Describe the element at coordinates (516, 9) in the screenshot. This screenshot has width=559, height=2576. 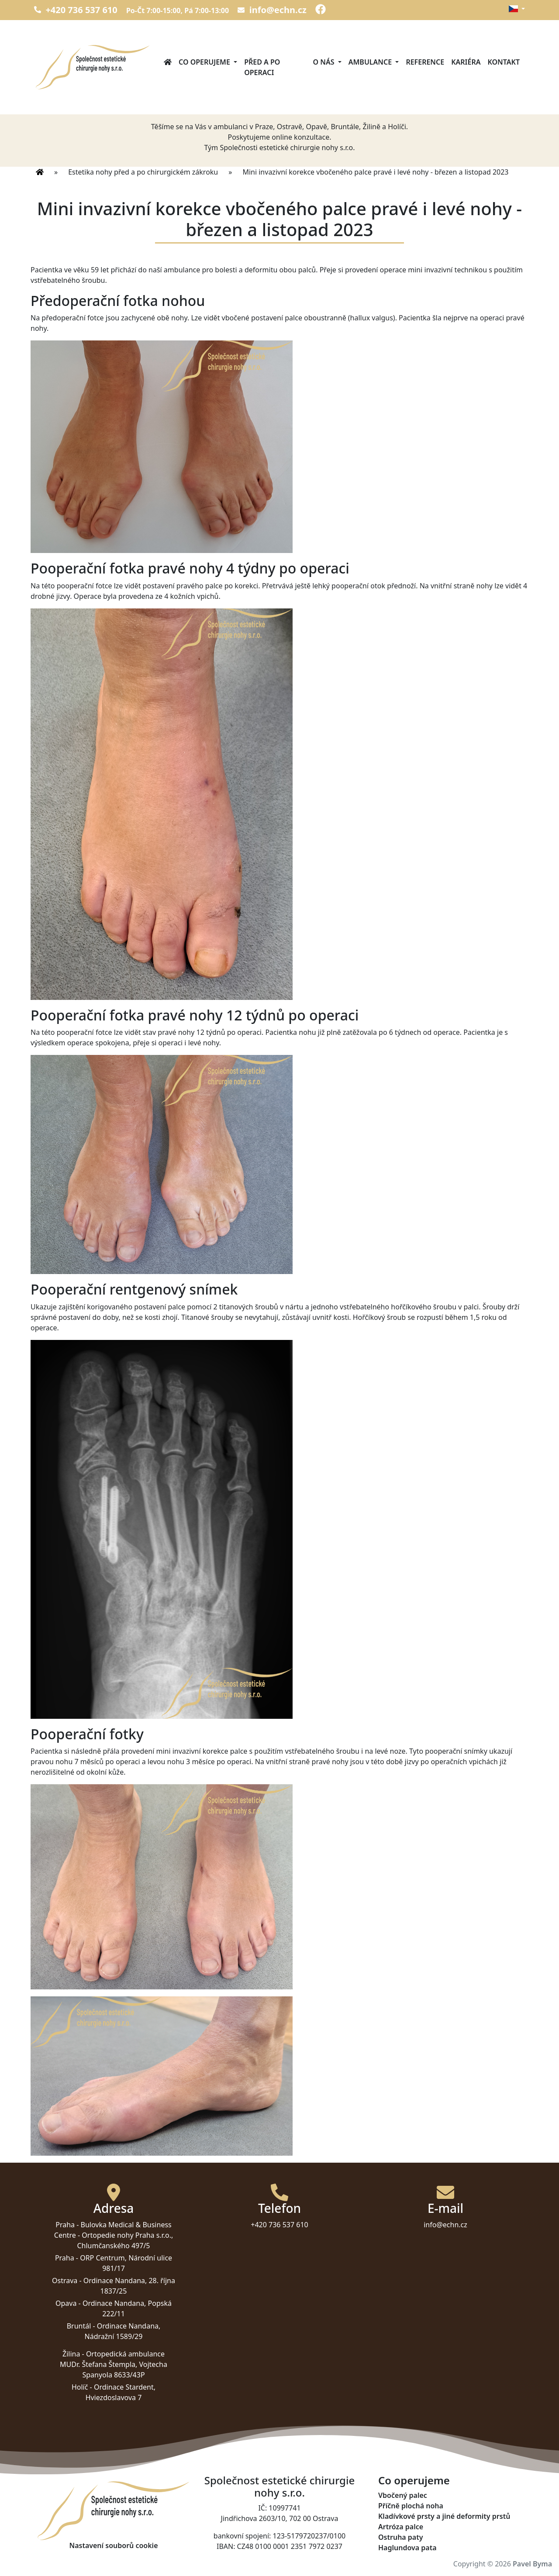
I see `[button]` at that location.